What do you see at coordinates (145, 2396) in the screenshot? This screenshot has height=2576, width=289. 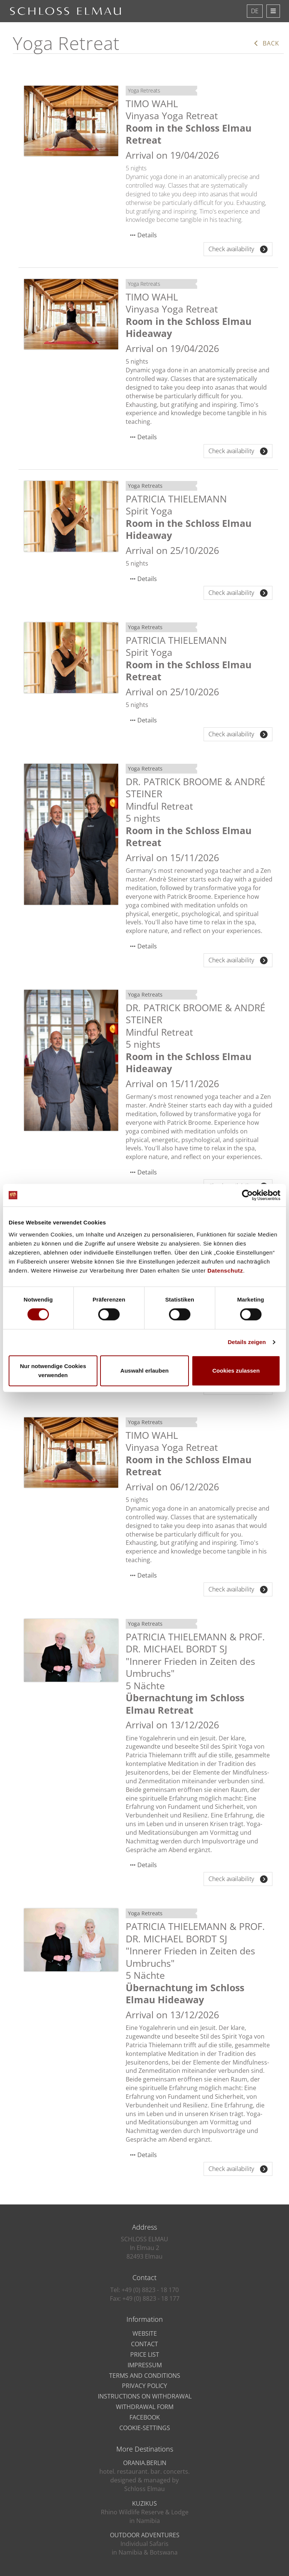 I see `Instructions on Withdrawal` at bounding box center [145, 2396].